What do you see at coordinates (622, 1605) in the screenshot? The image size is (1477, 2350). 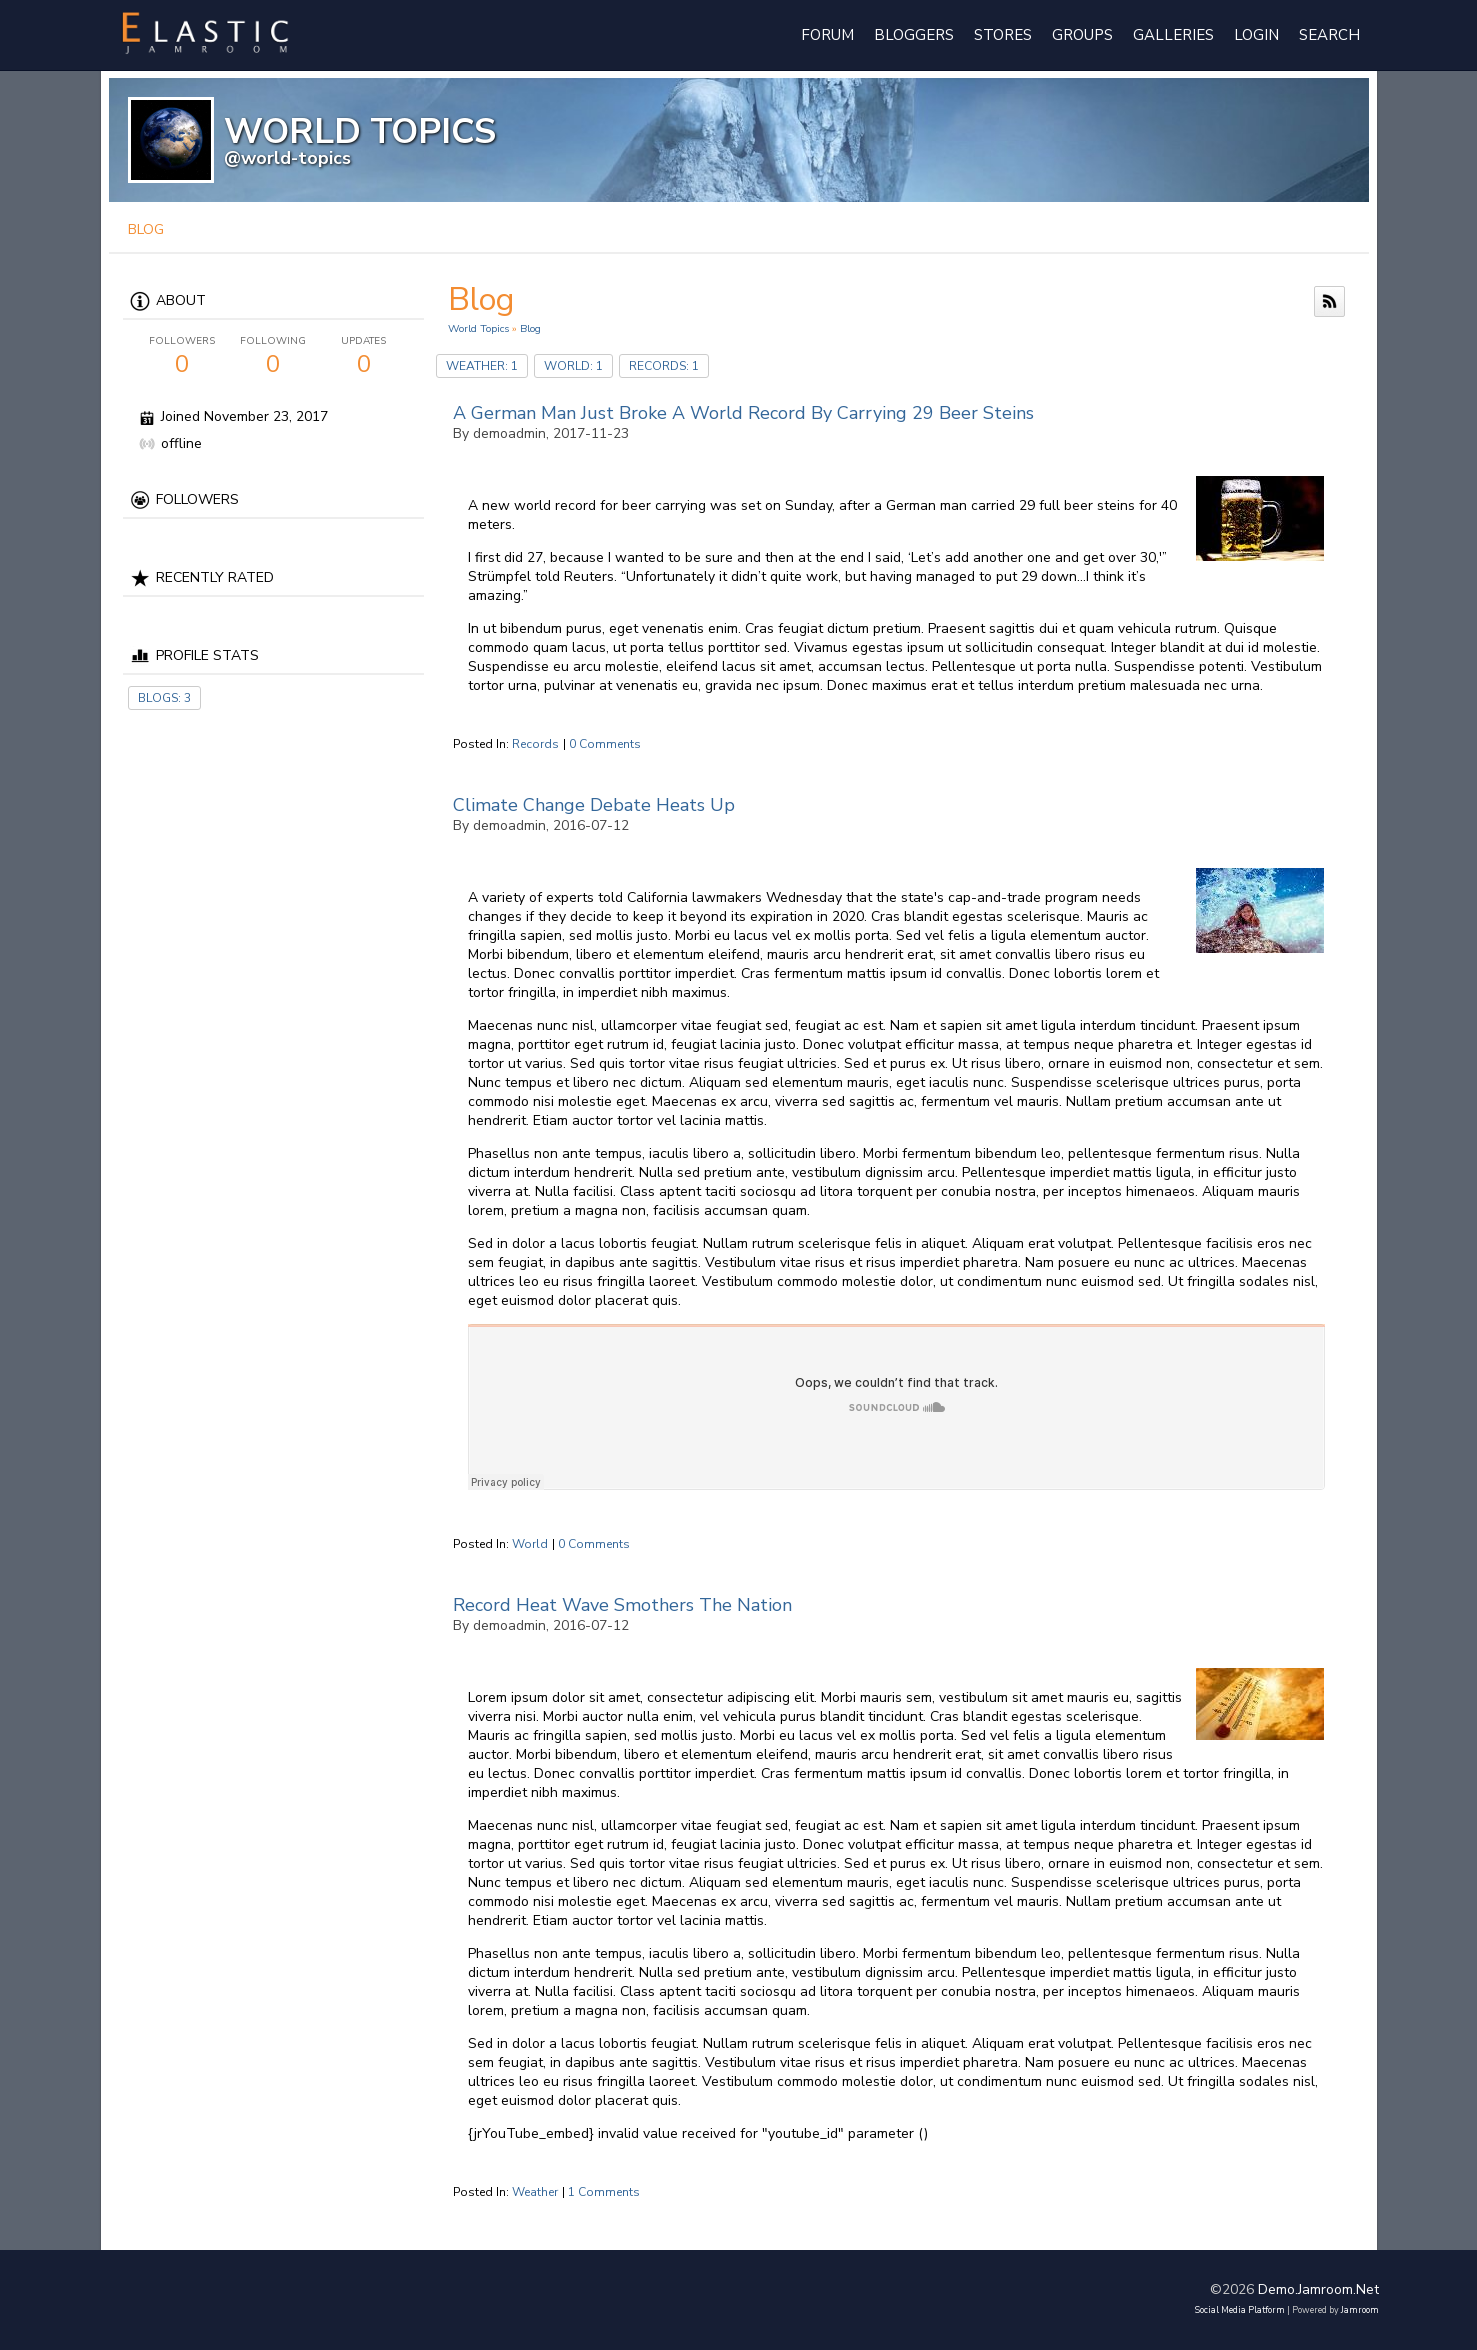 I see `Record Heat Wave Smothers The Nation` at bounding box center [622, 1605].